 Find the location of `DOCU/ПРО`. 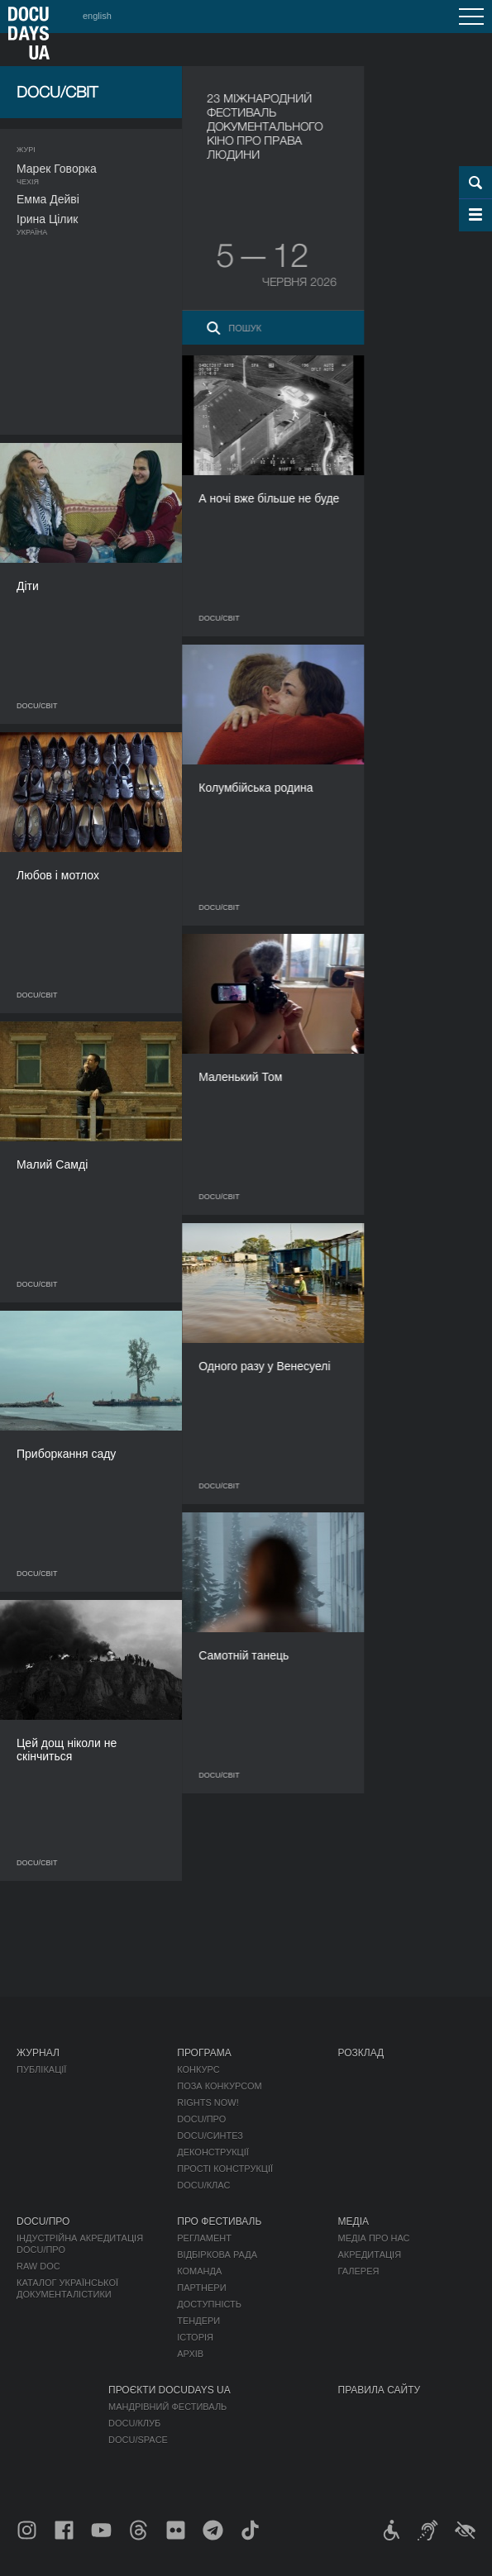

DOCU/ПРО is located at coordinates (201, 2119).